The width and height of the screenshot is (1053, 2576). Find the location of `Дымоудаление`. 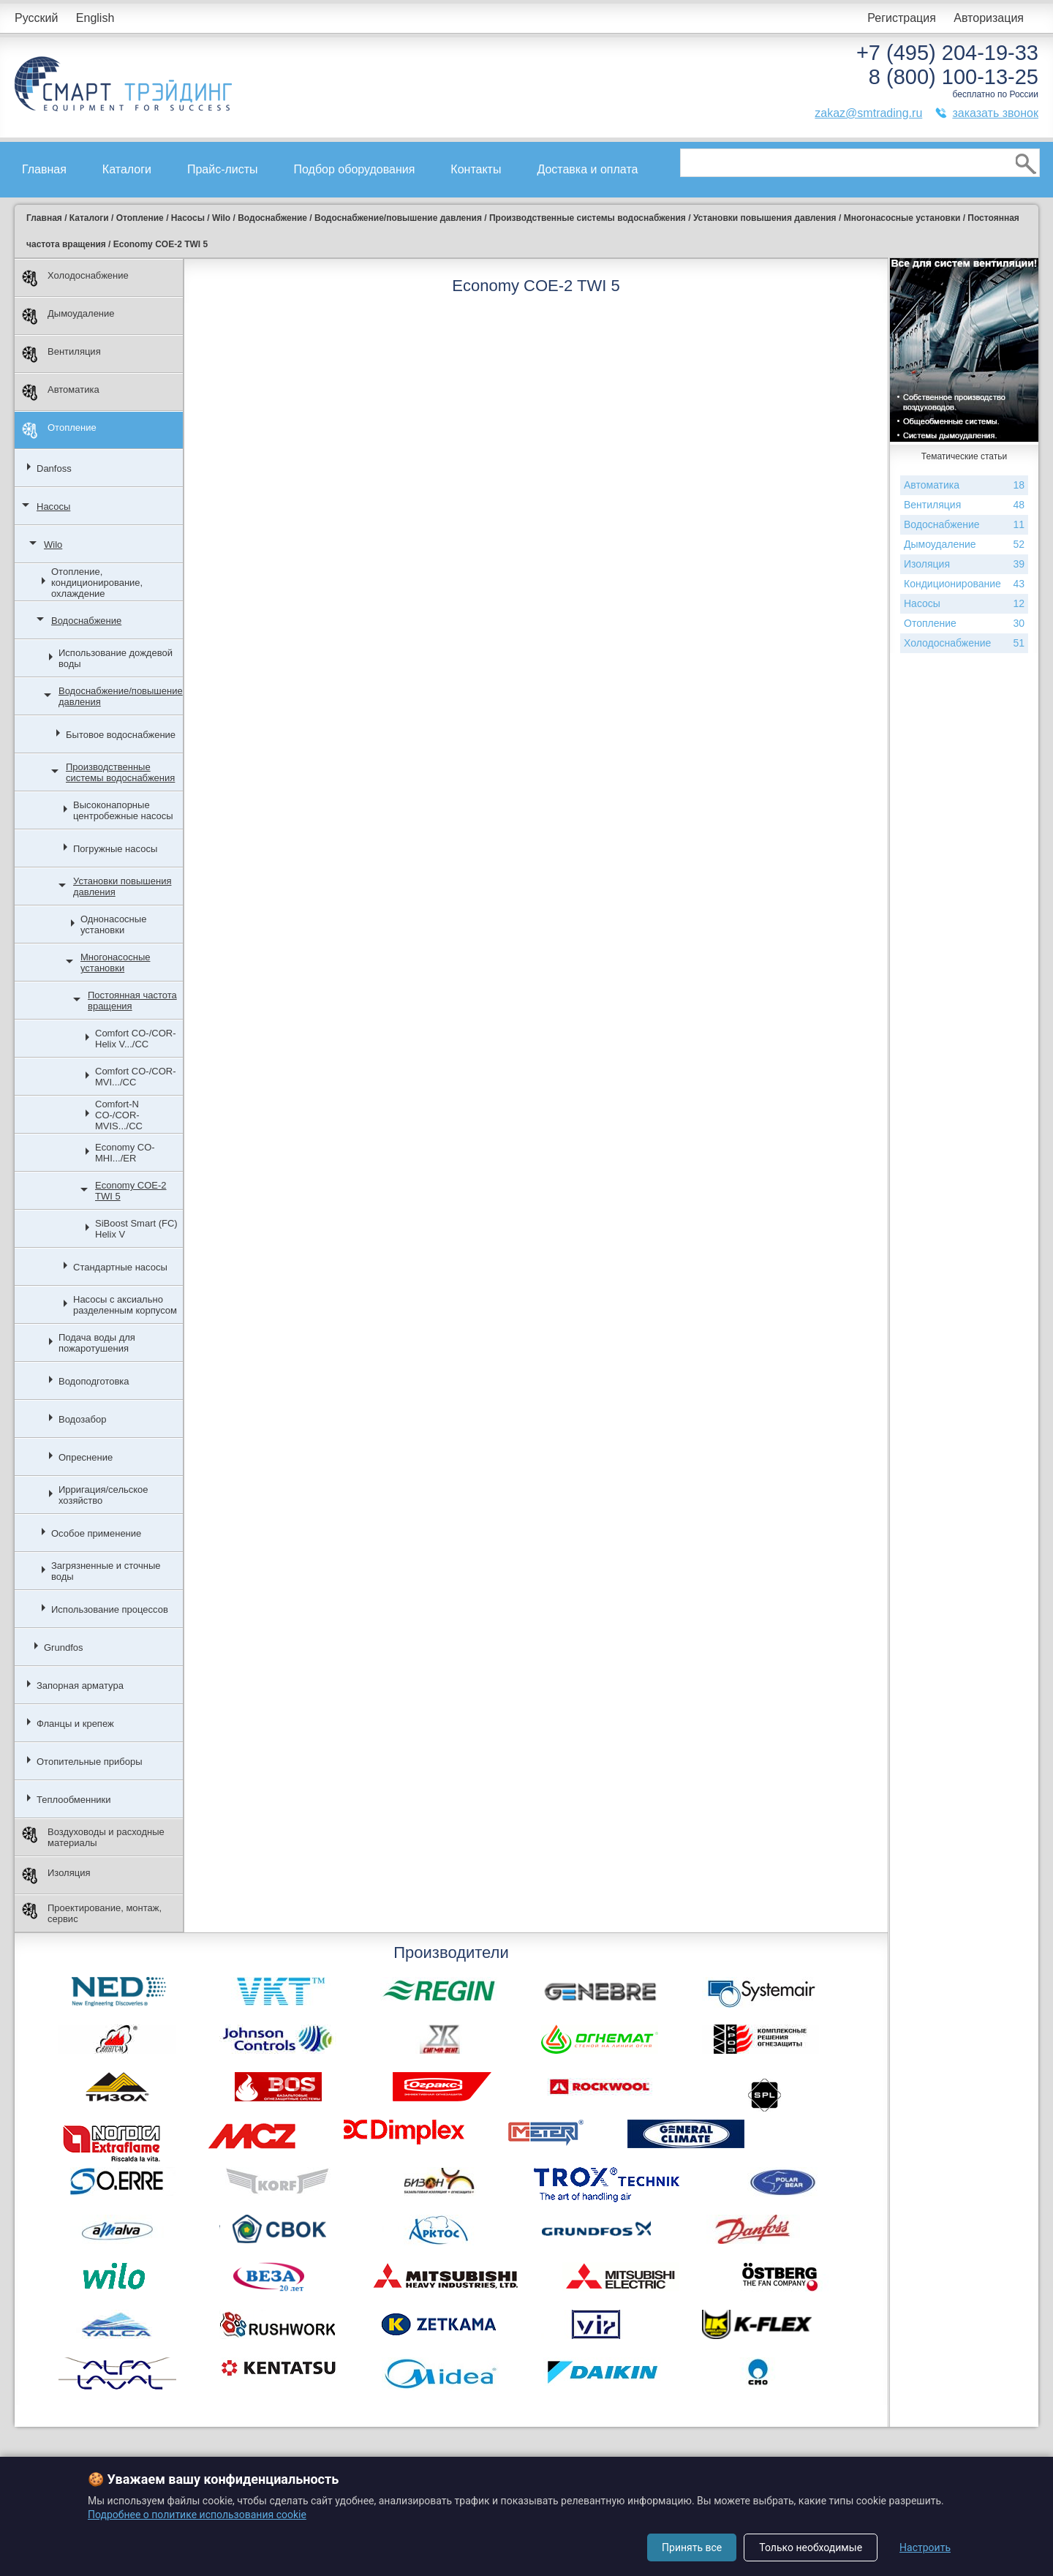

Дымоудаление is located at coordinates (68, 316).